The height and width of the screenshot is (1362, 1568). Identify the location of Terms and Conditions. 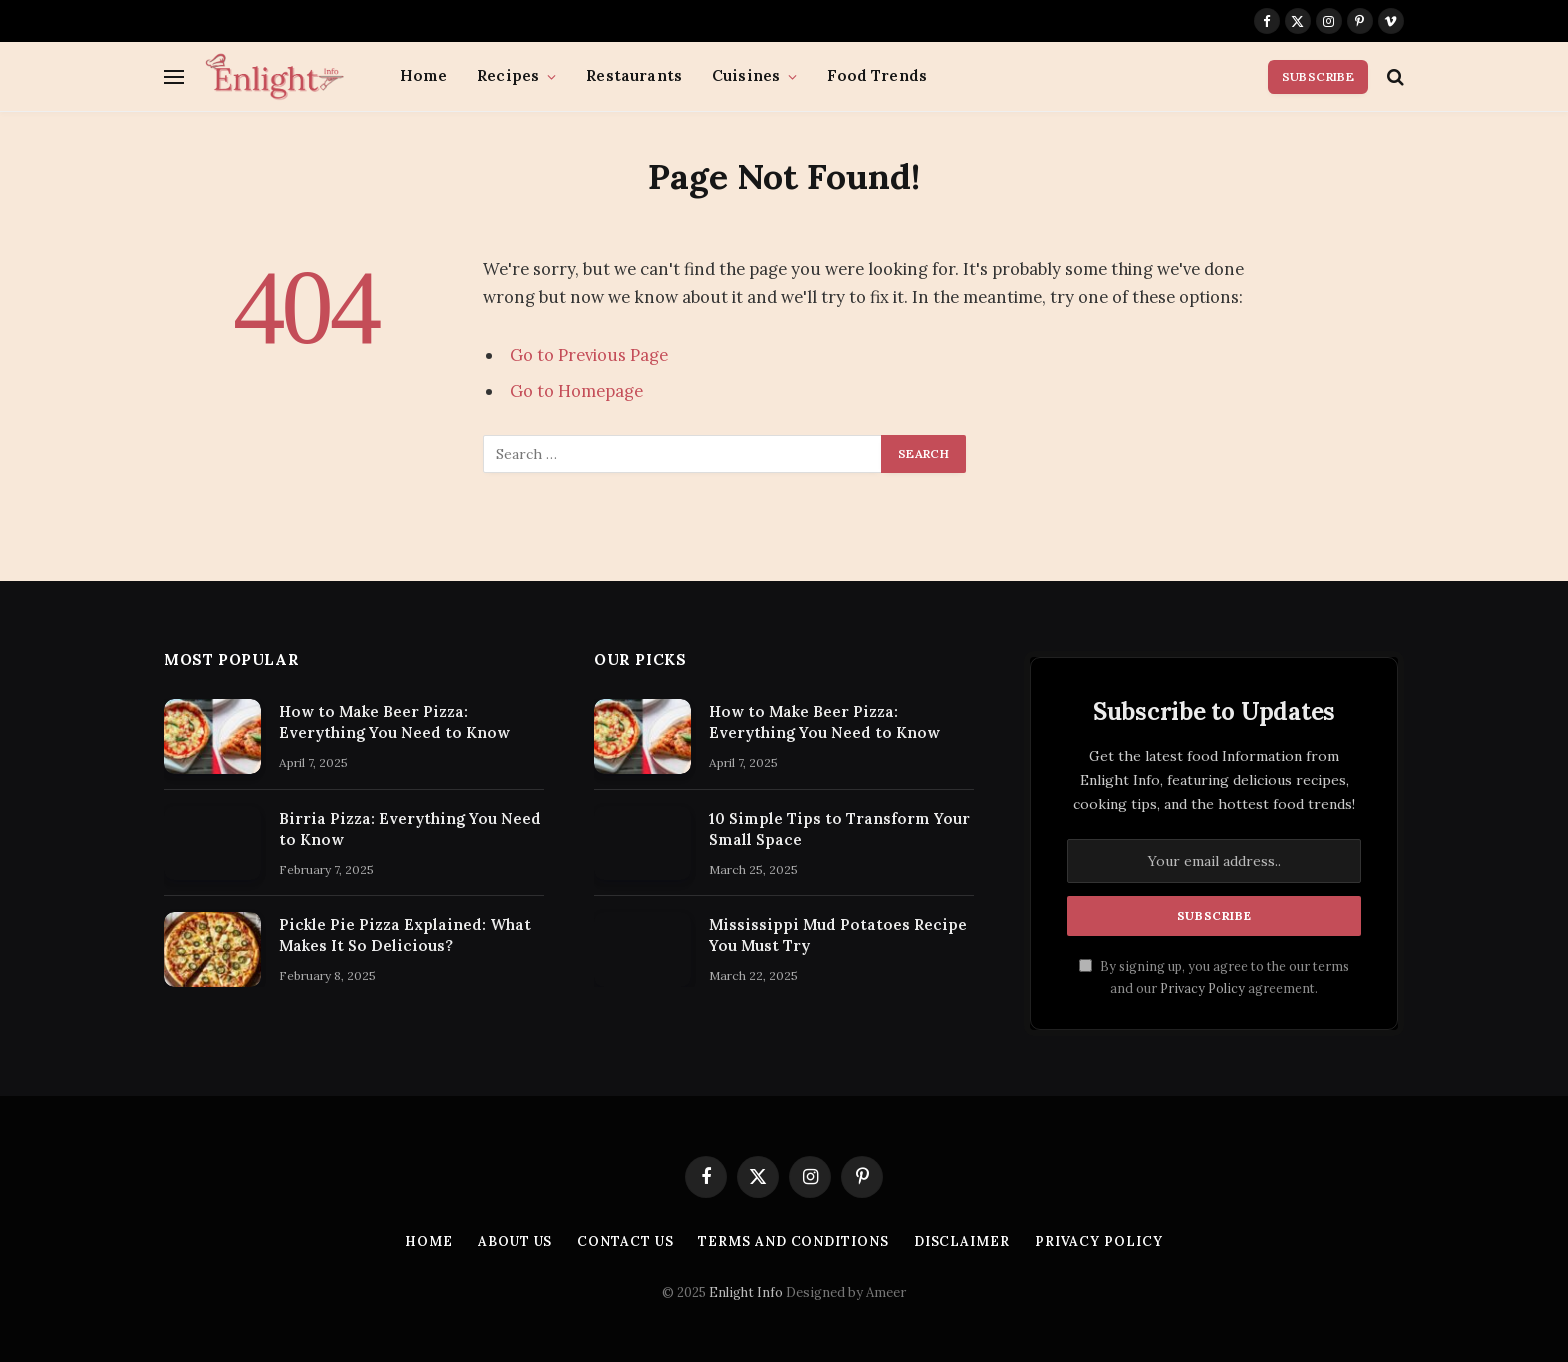
(793, 1241).